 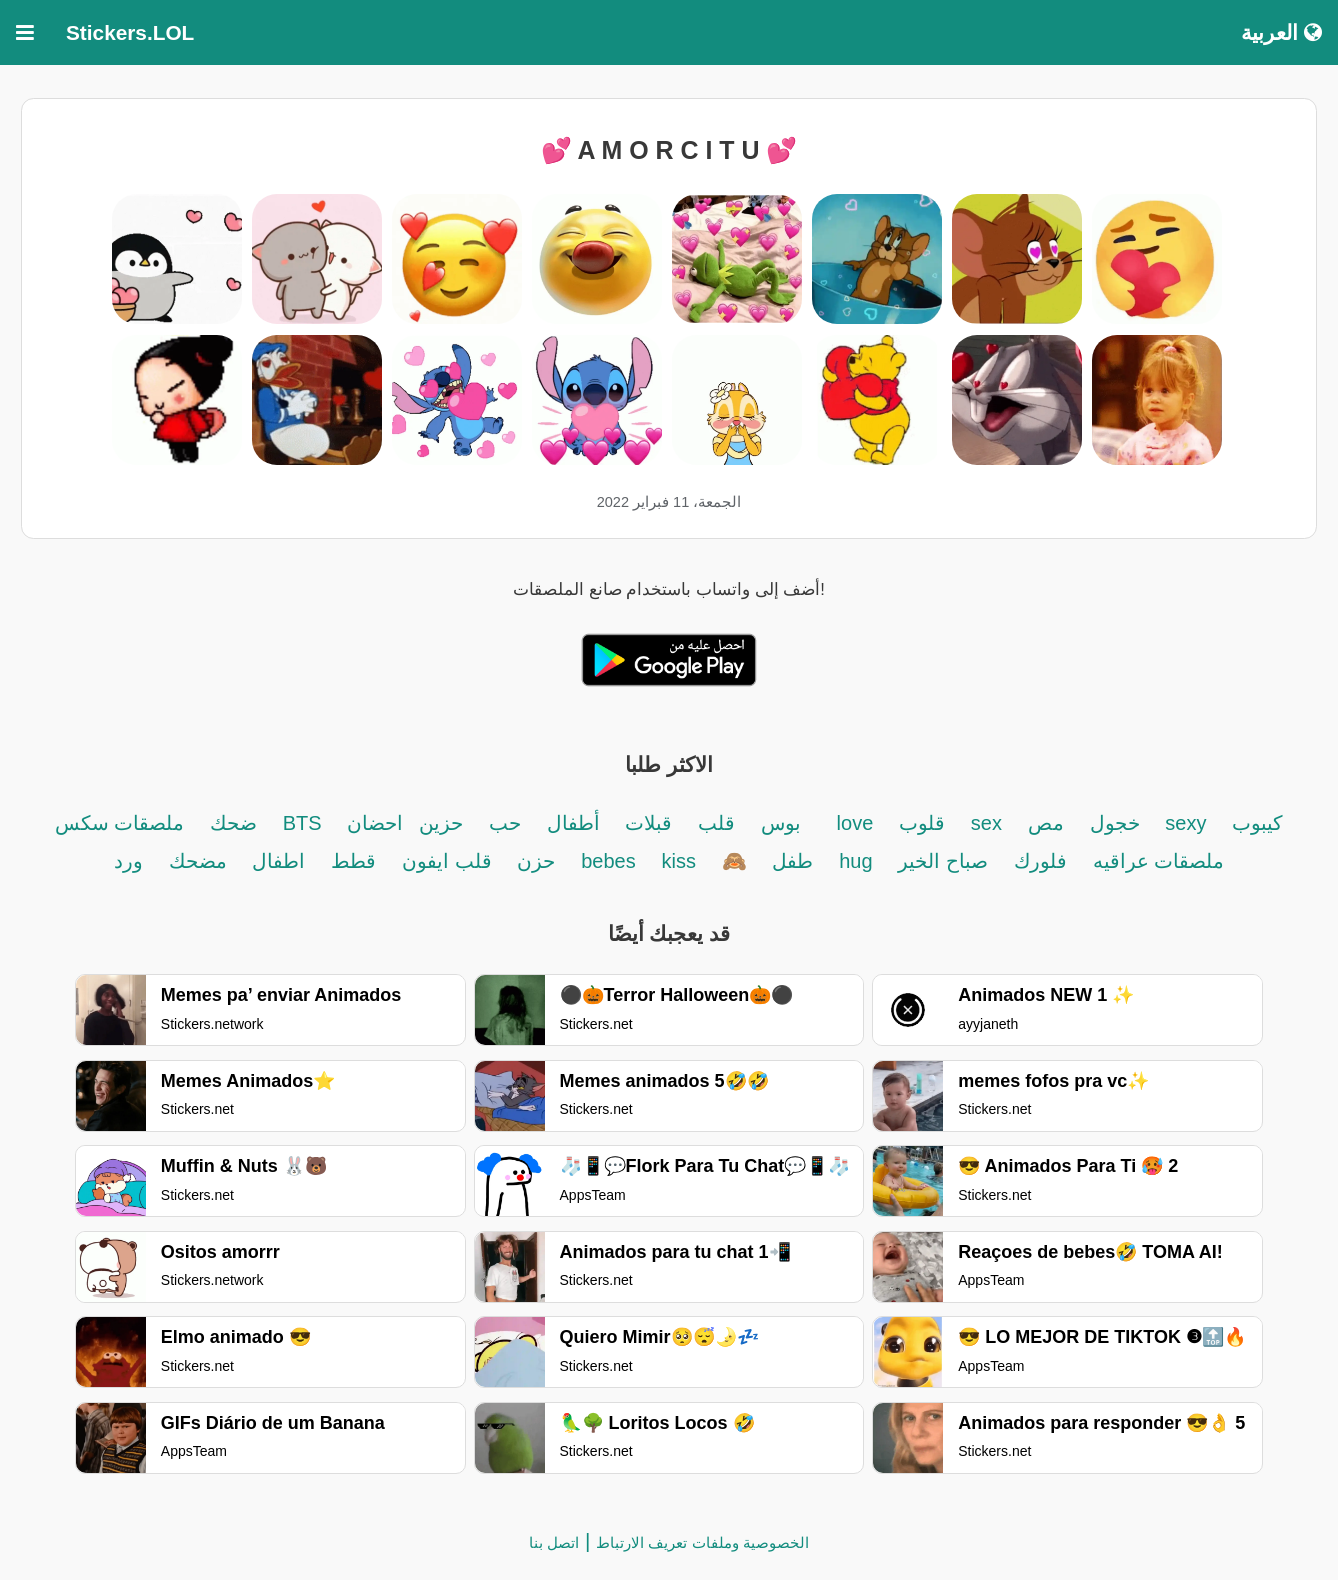 What do you see at coordinates (922, 823) in the screenshot?
I see `قلوب` at bounding box center [922, 823].